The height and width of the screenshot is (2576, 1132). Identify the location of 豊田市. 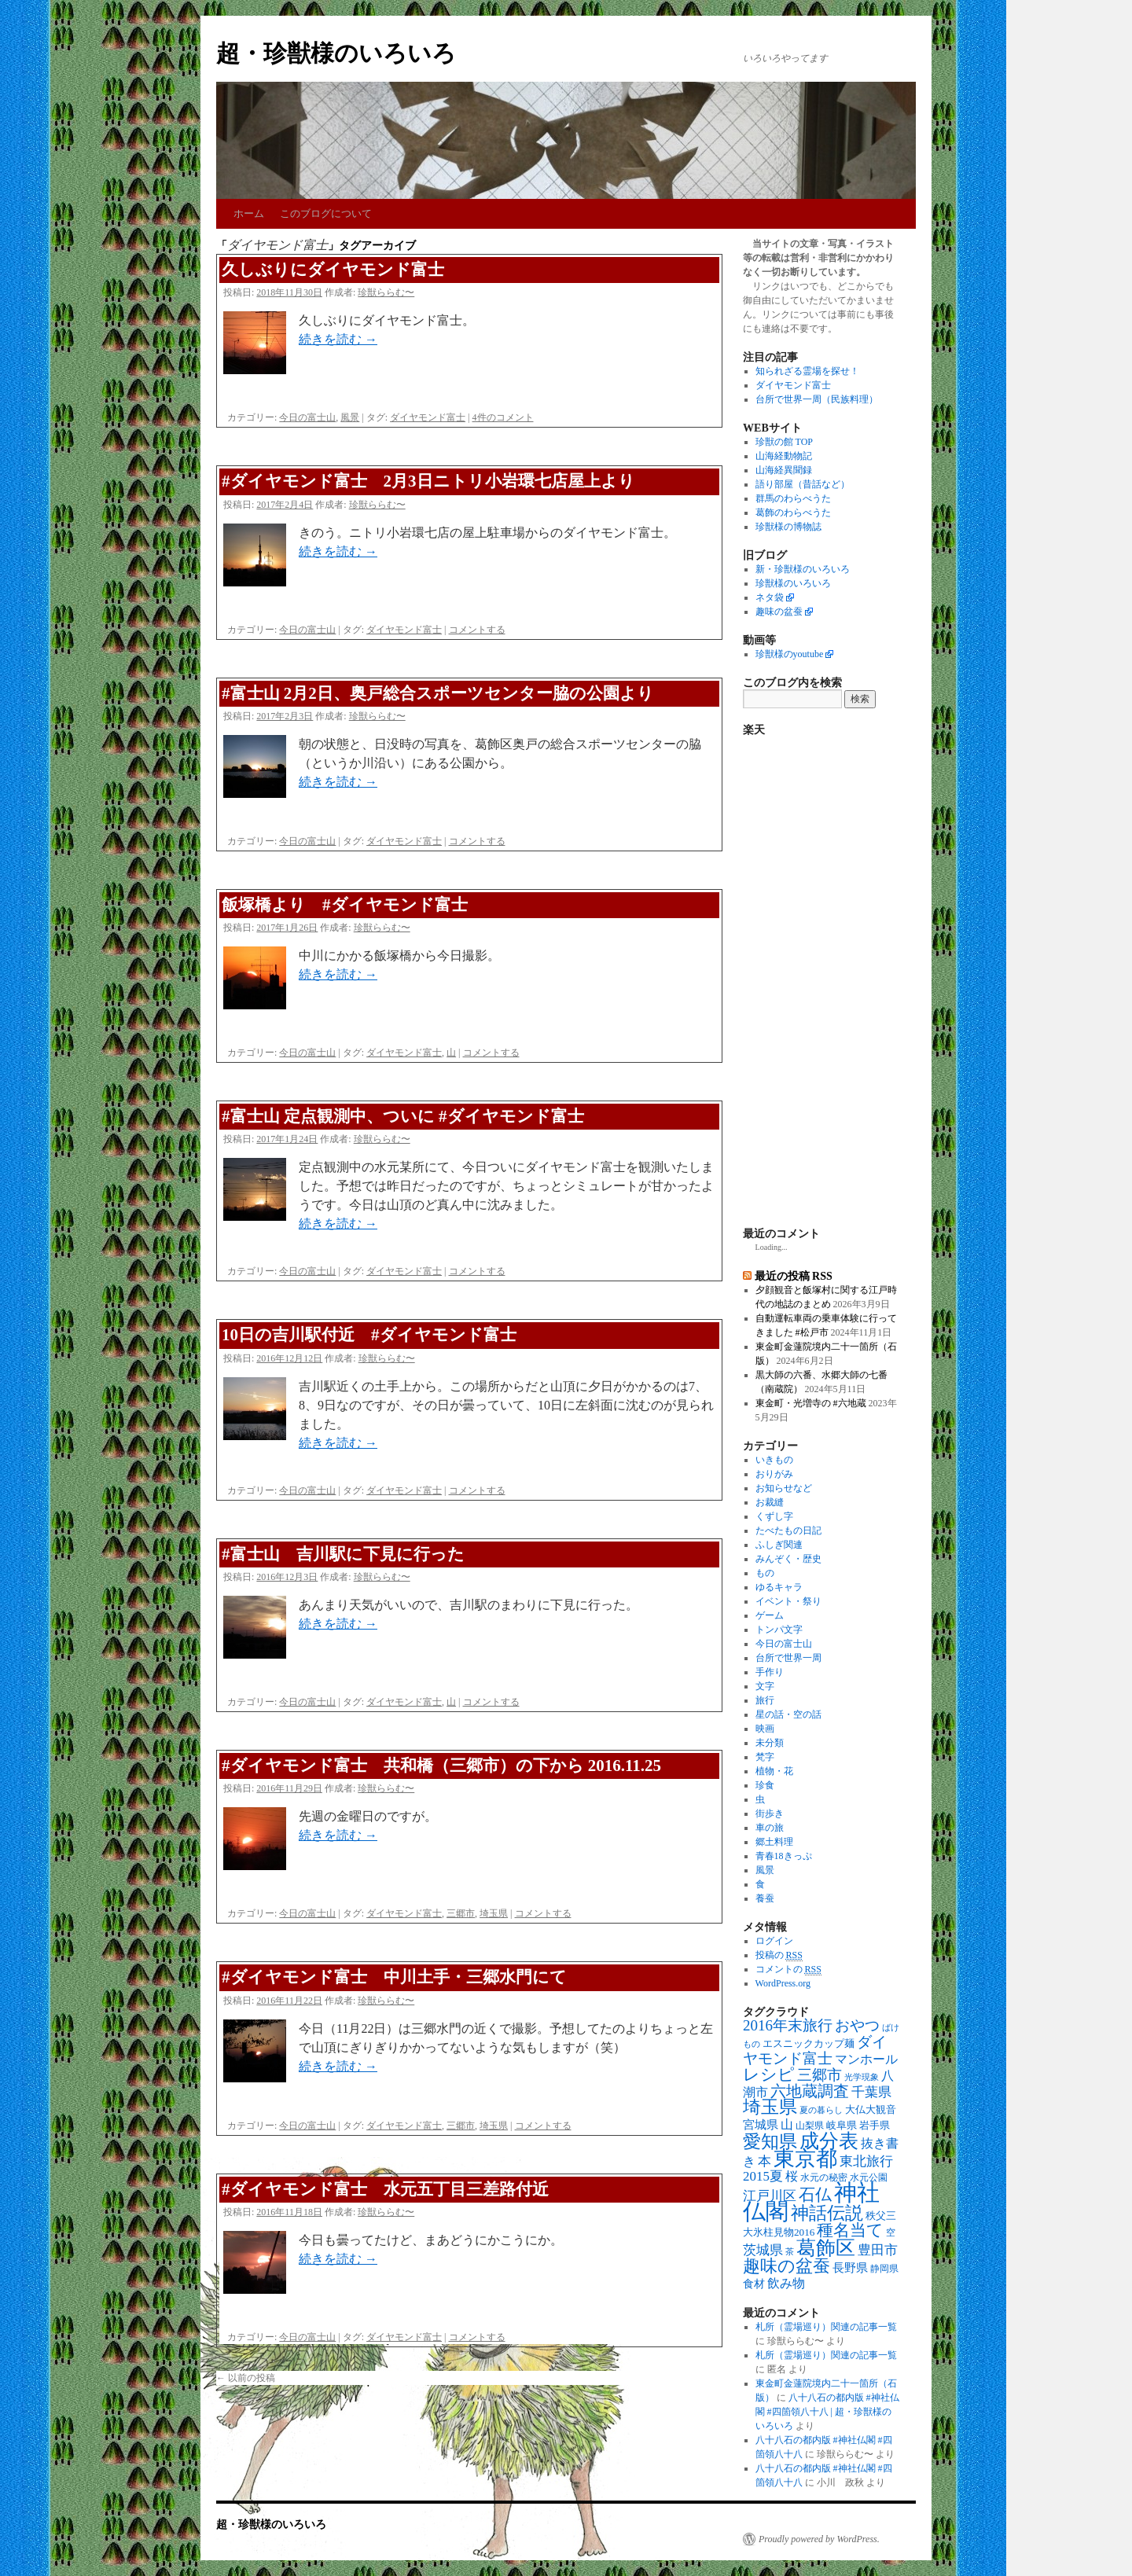
(878, 2250).